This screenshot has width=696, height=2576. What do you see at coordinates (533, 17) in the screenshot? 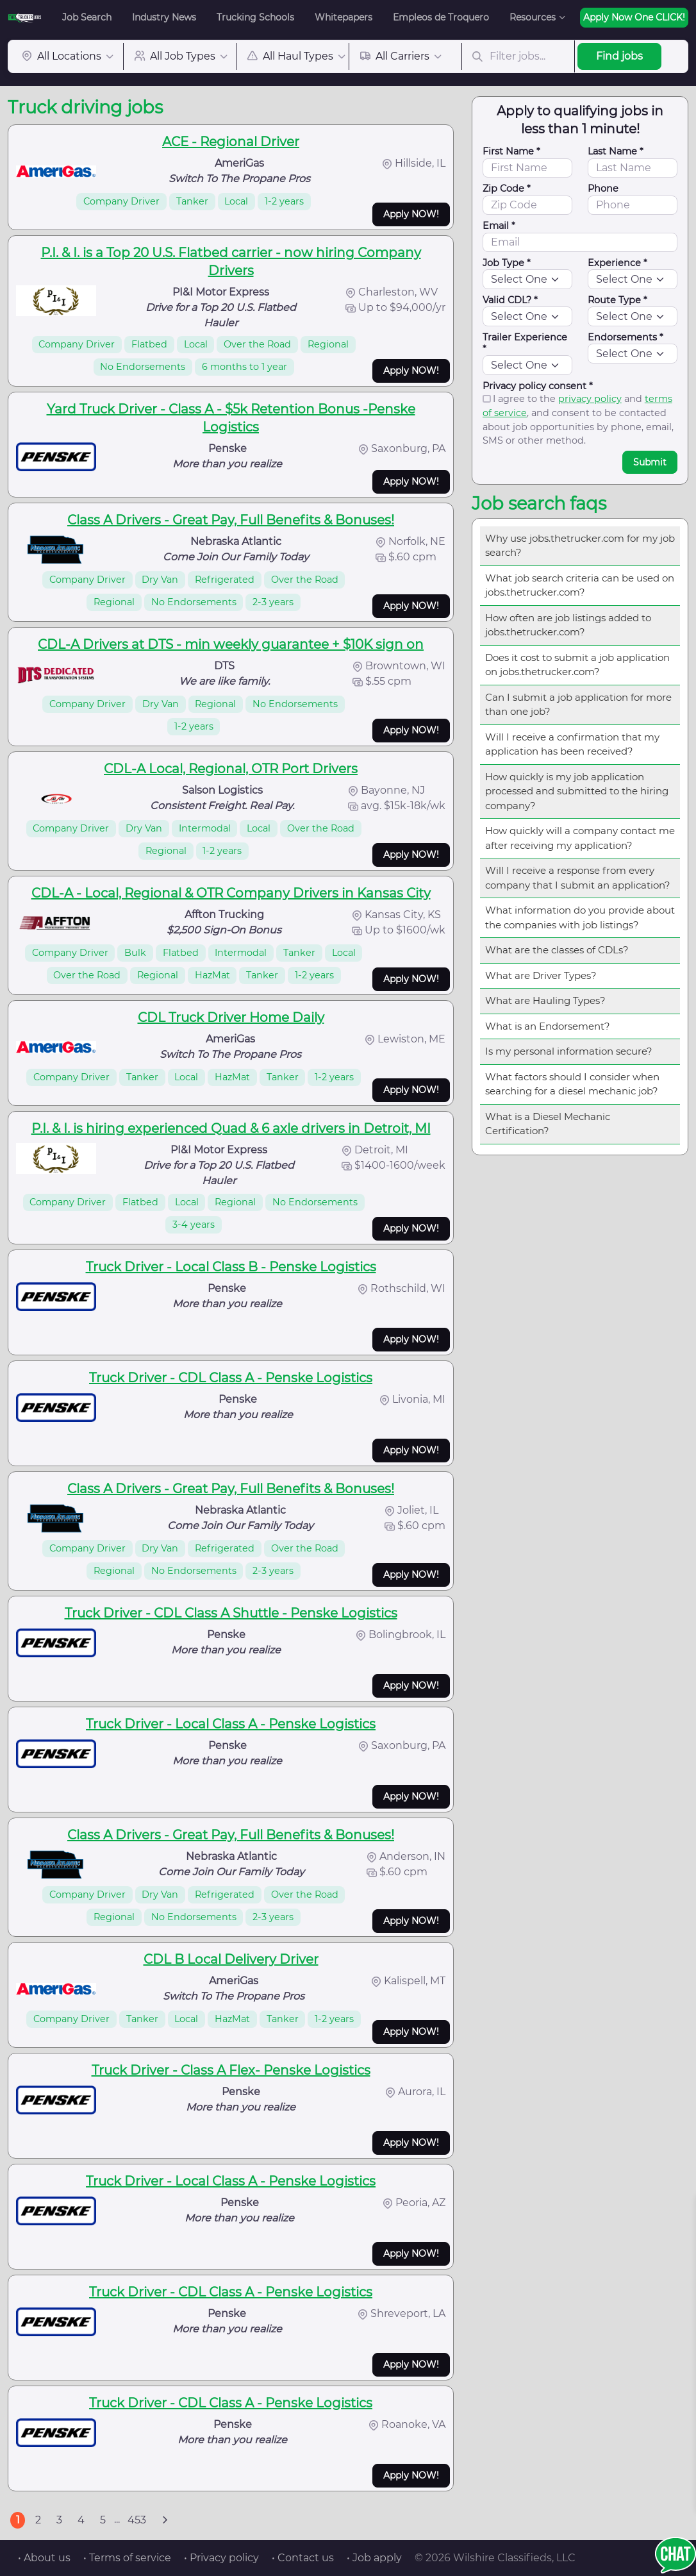
I see `Resources [button]` at bounding box center [533, 17].